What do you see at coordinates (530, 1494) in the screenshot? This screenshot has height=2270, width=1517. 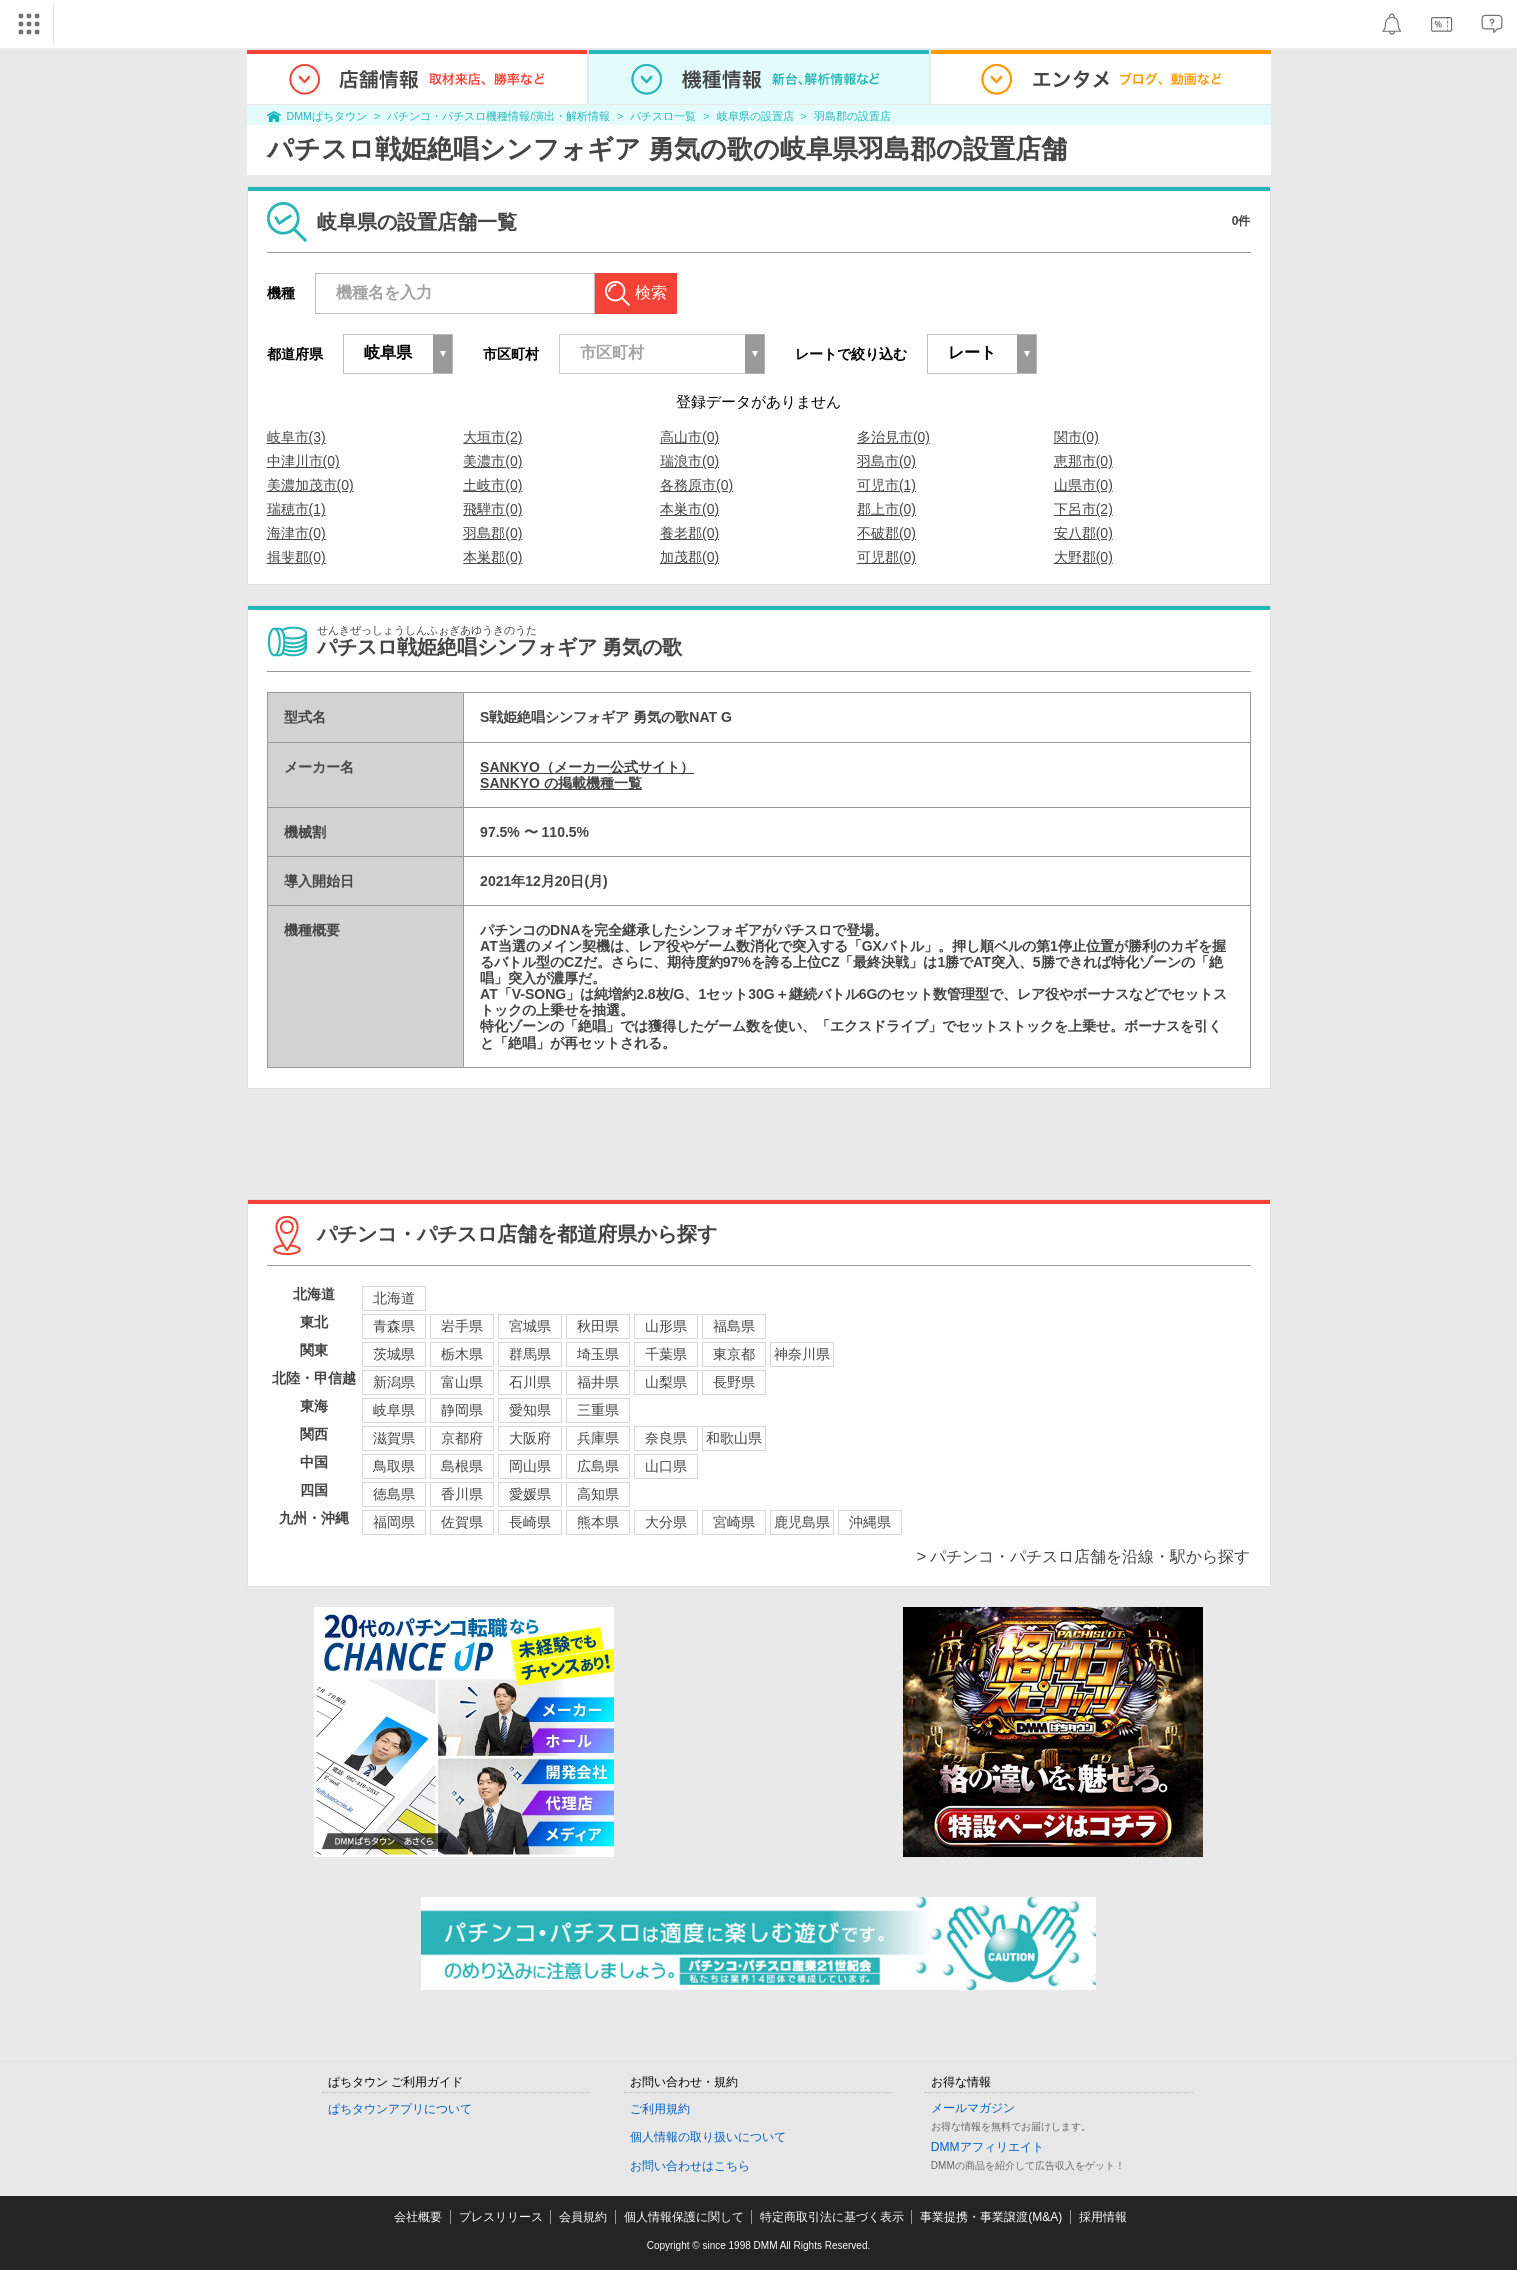 I see `愛媛県` at bounding box center [530, 1494].